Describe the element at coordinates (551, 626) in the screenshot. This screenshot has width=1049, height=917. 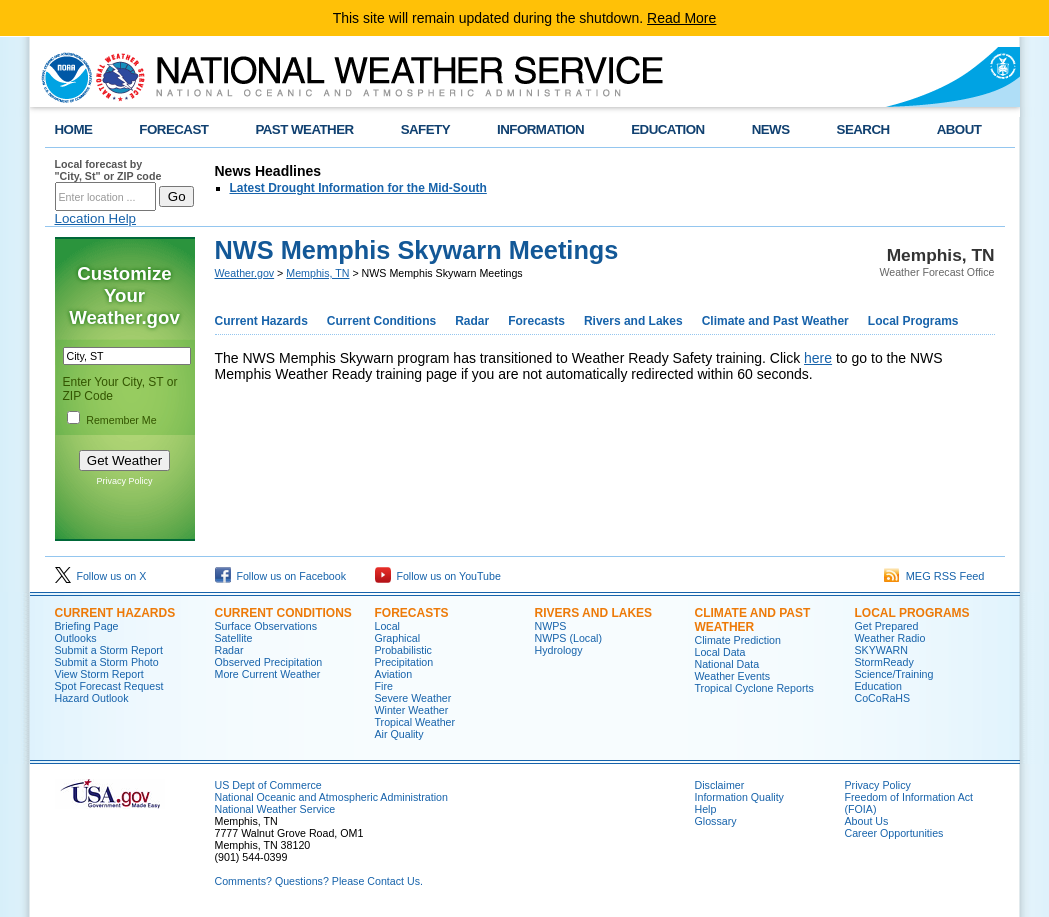
I see `NWPS` at that location.